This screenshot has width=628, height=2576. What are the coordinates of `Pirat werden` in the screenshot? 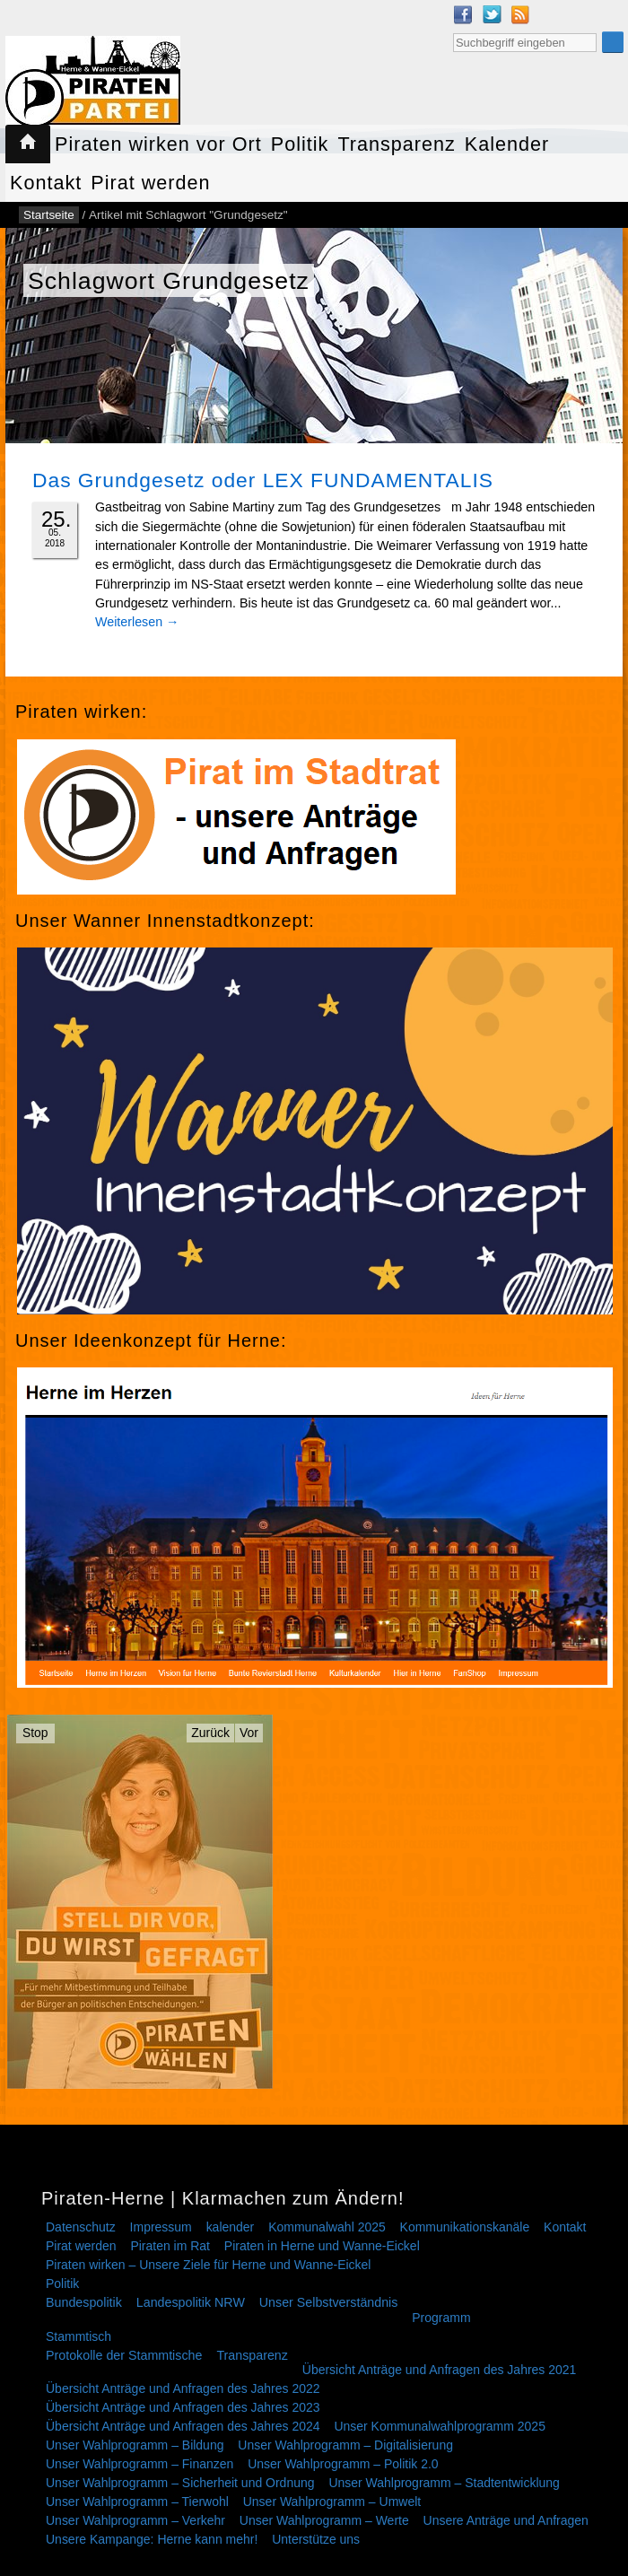 It's located at (150, 182).